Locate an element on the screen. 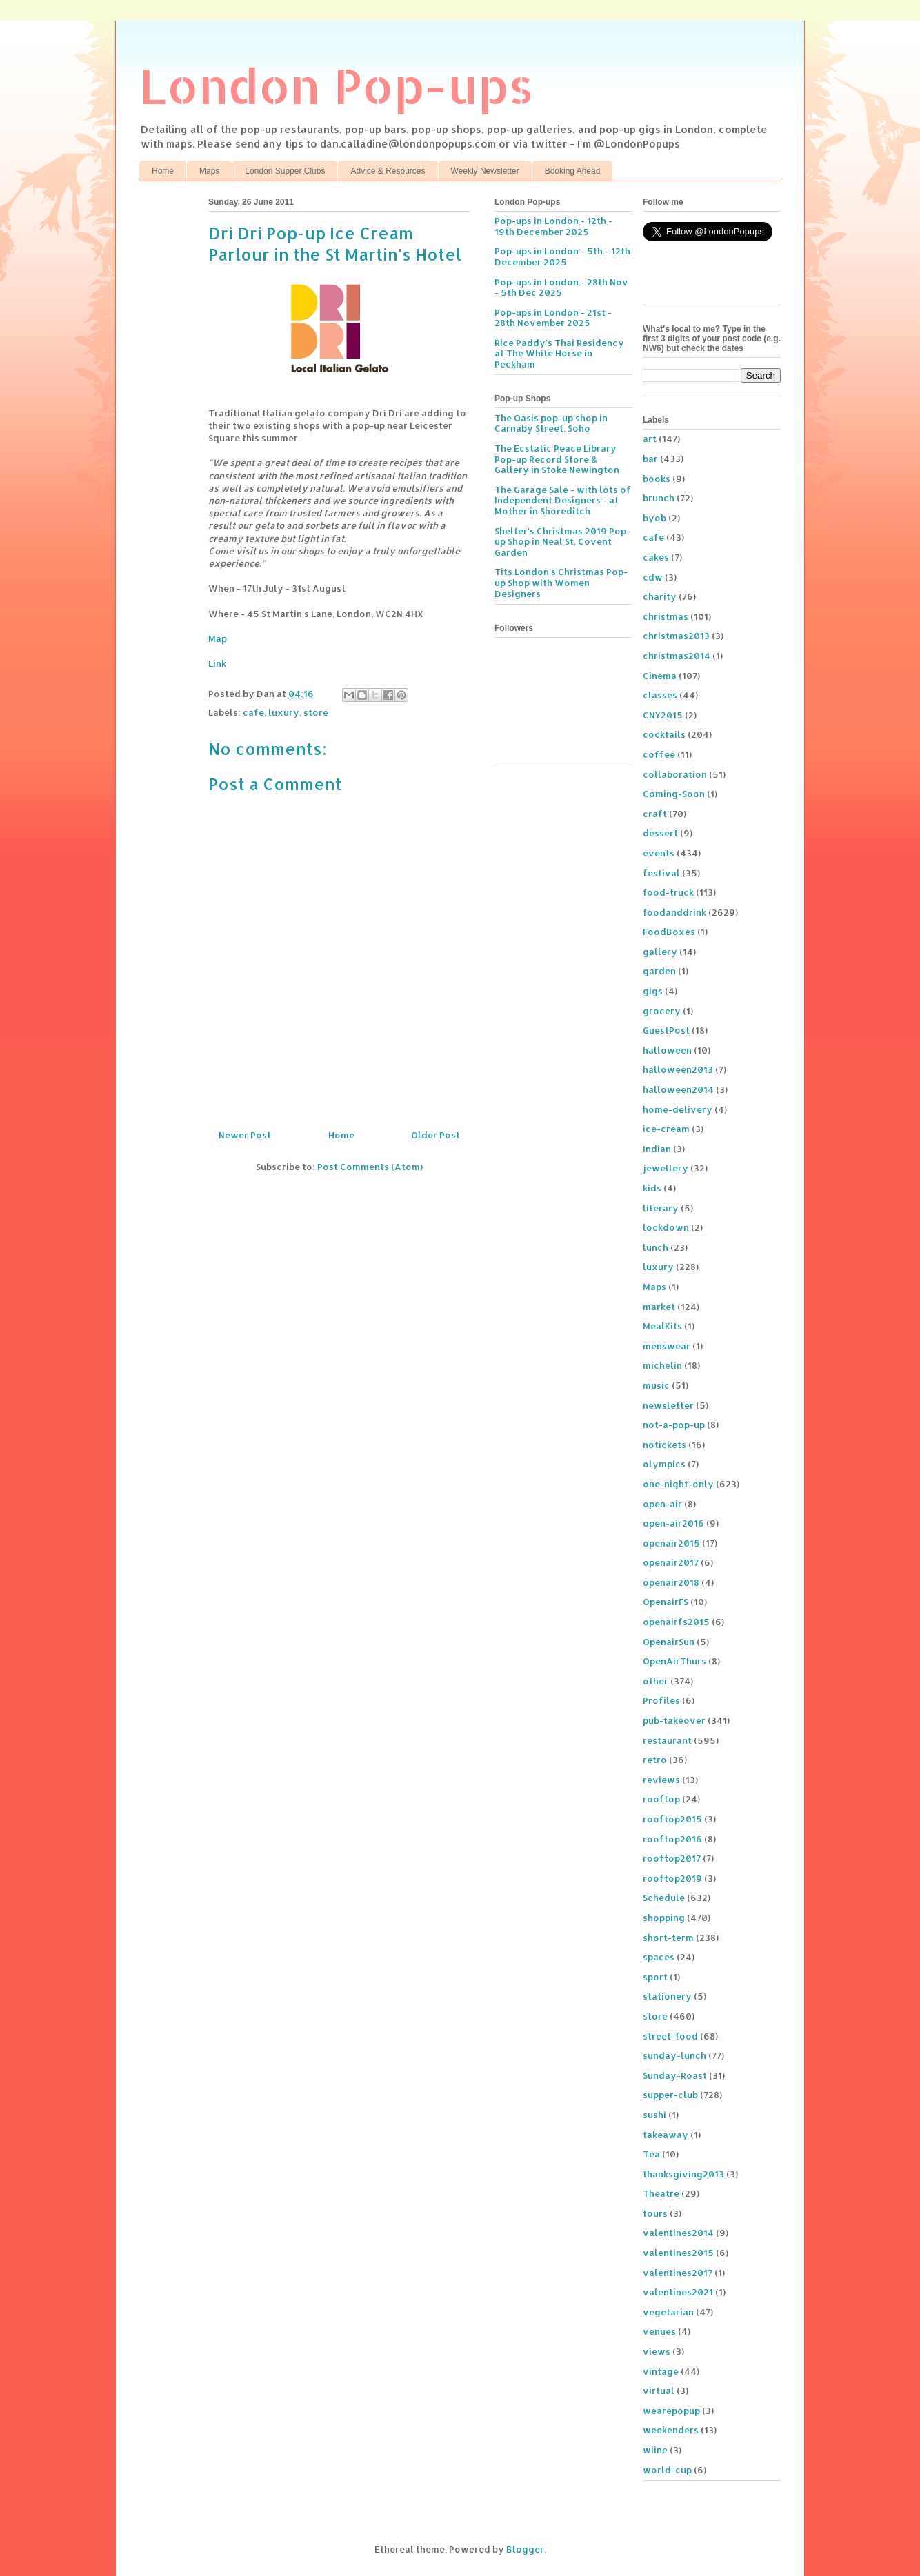  Profiles is located at coordinates (661, 1700).